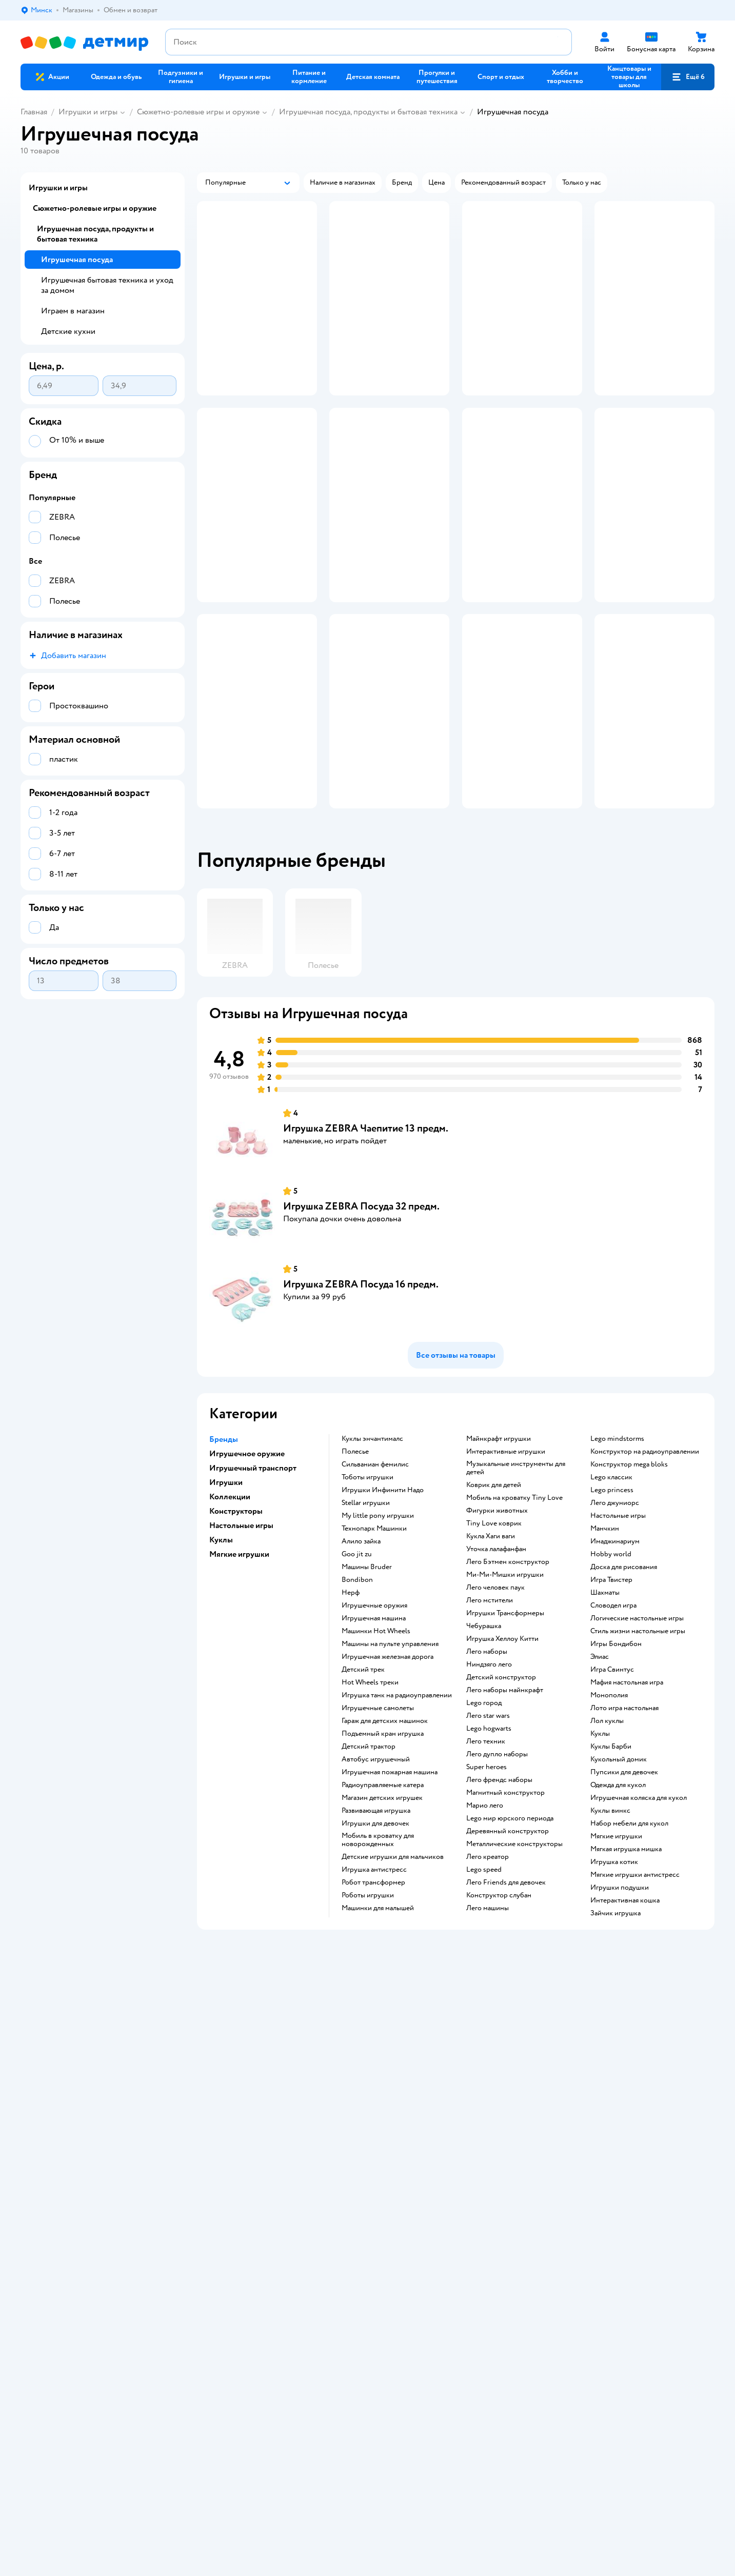  Describe the element at coordinates (361, 1399) in the screenshot. I see `Игрушка ZEBRA Посуда 16 предм.` at that location.